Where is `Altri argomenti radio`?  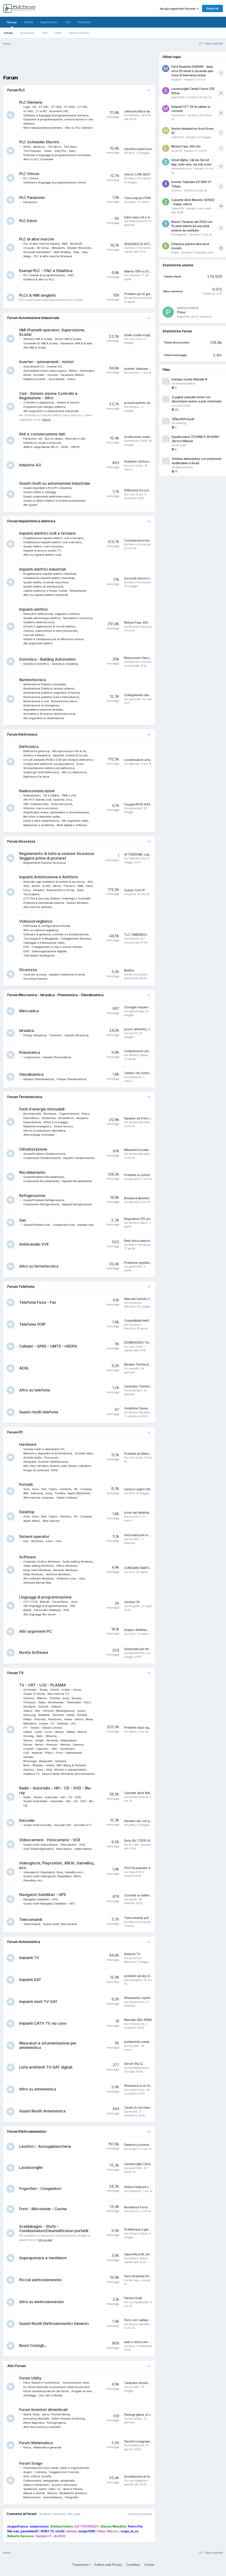 Altri argomenti radio is located at coordinates (75, 820).